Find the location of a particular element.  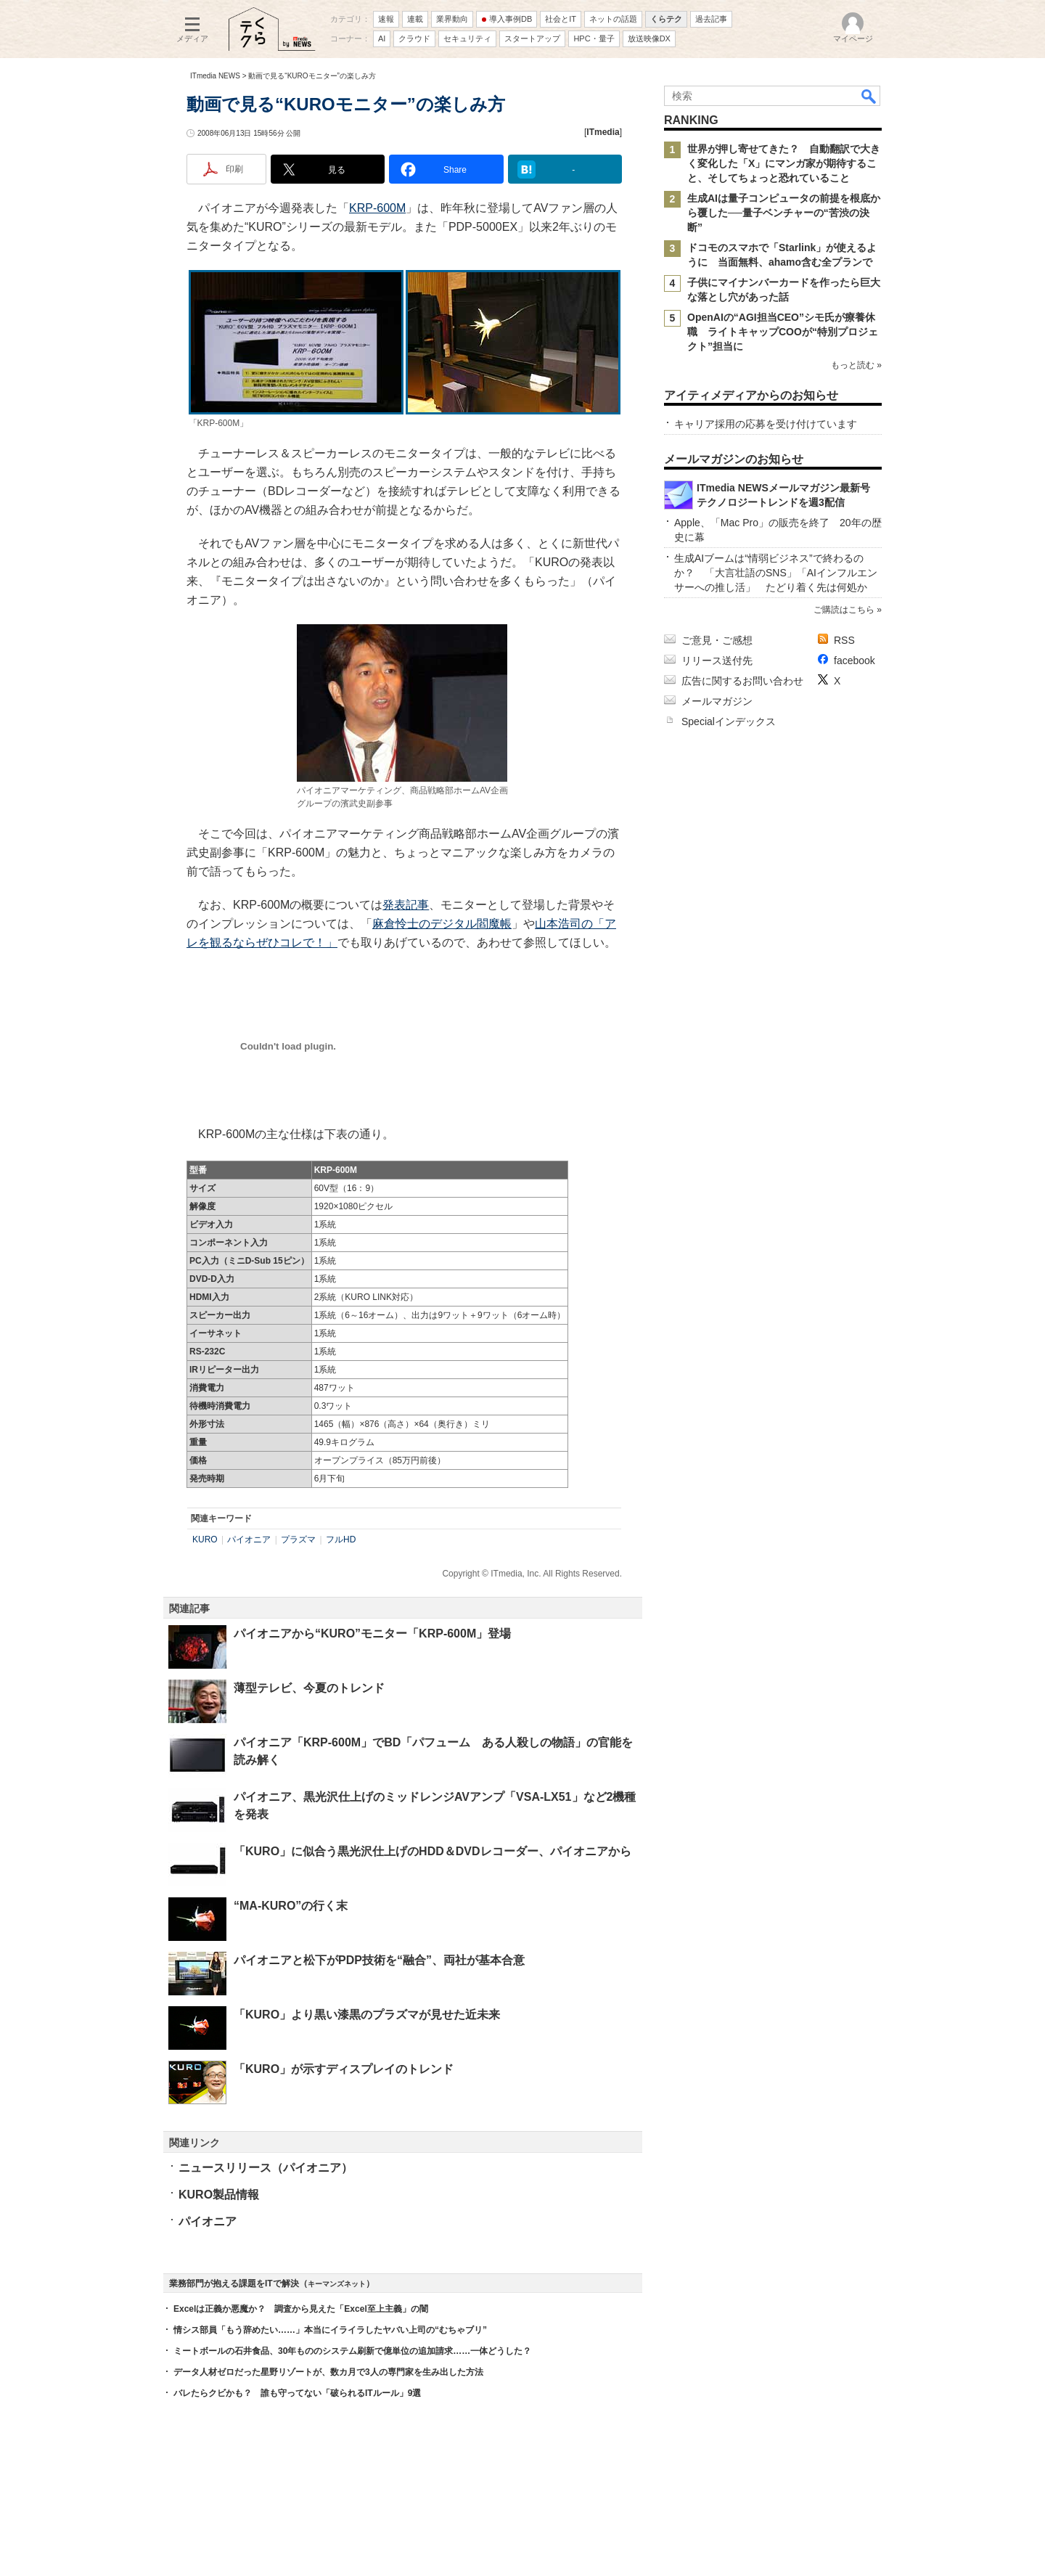

“MA-KURO”の行く末 is located at coordinates (291, 1906).